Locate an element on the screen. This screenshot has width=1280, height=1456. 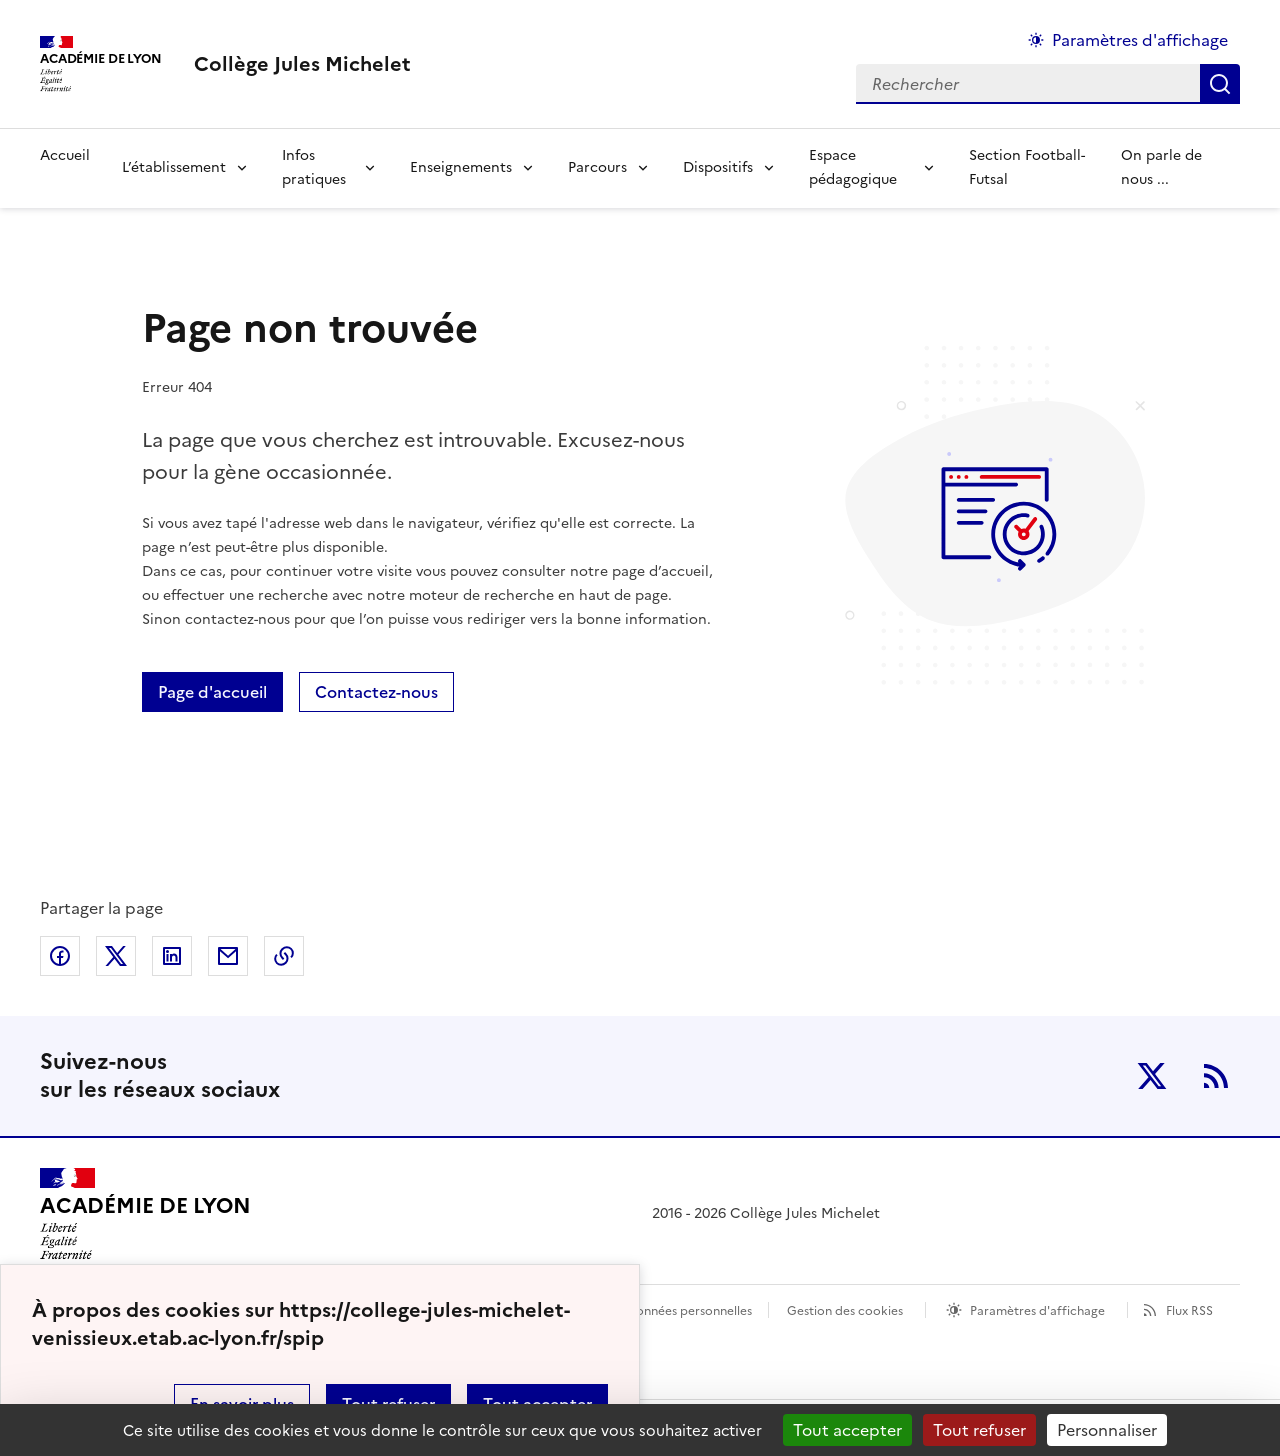
On parle de nous ... [Ouvrir la rubrique On parle de nous ...] is located at coordinates (1161, 167).